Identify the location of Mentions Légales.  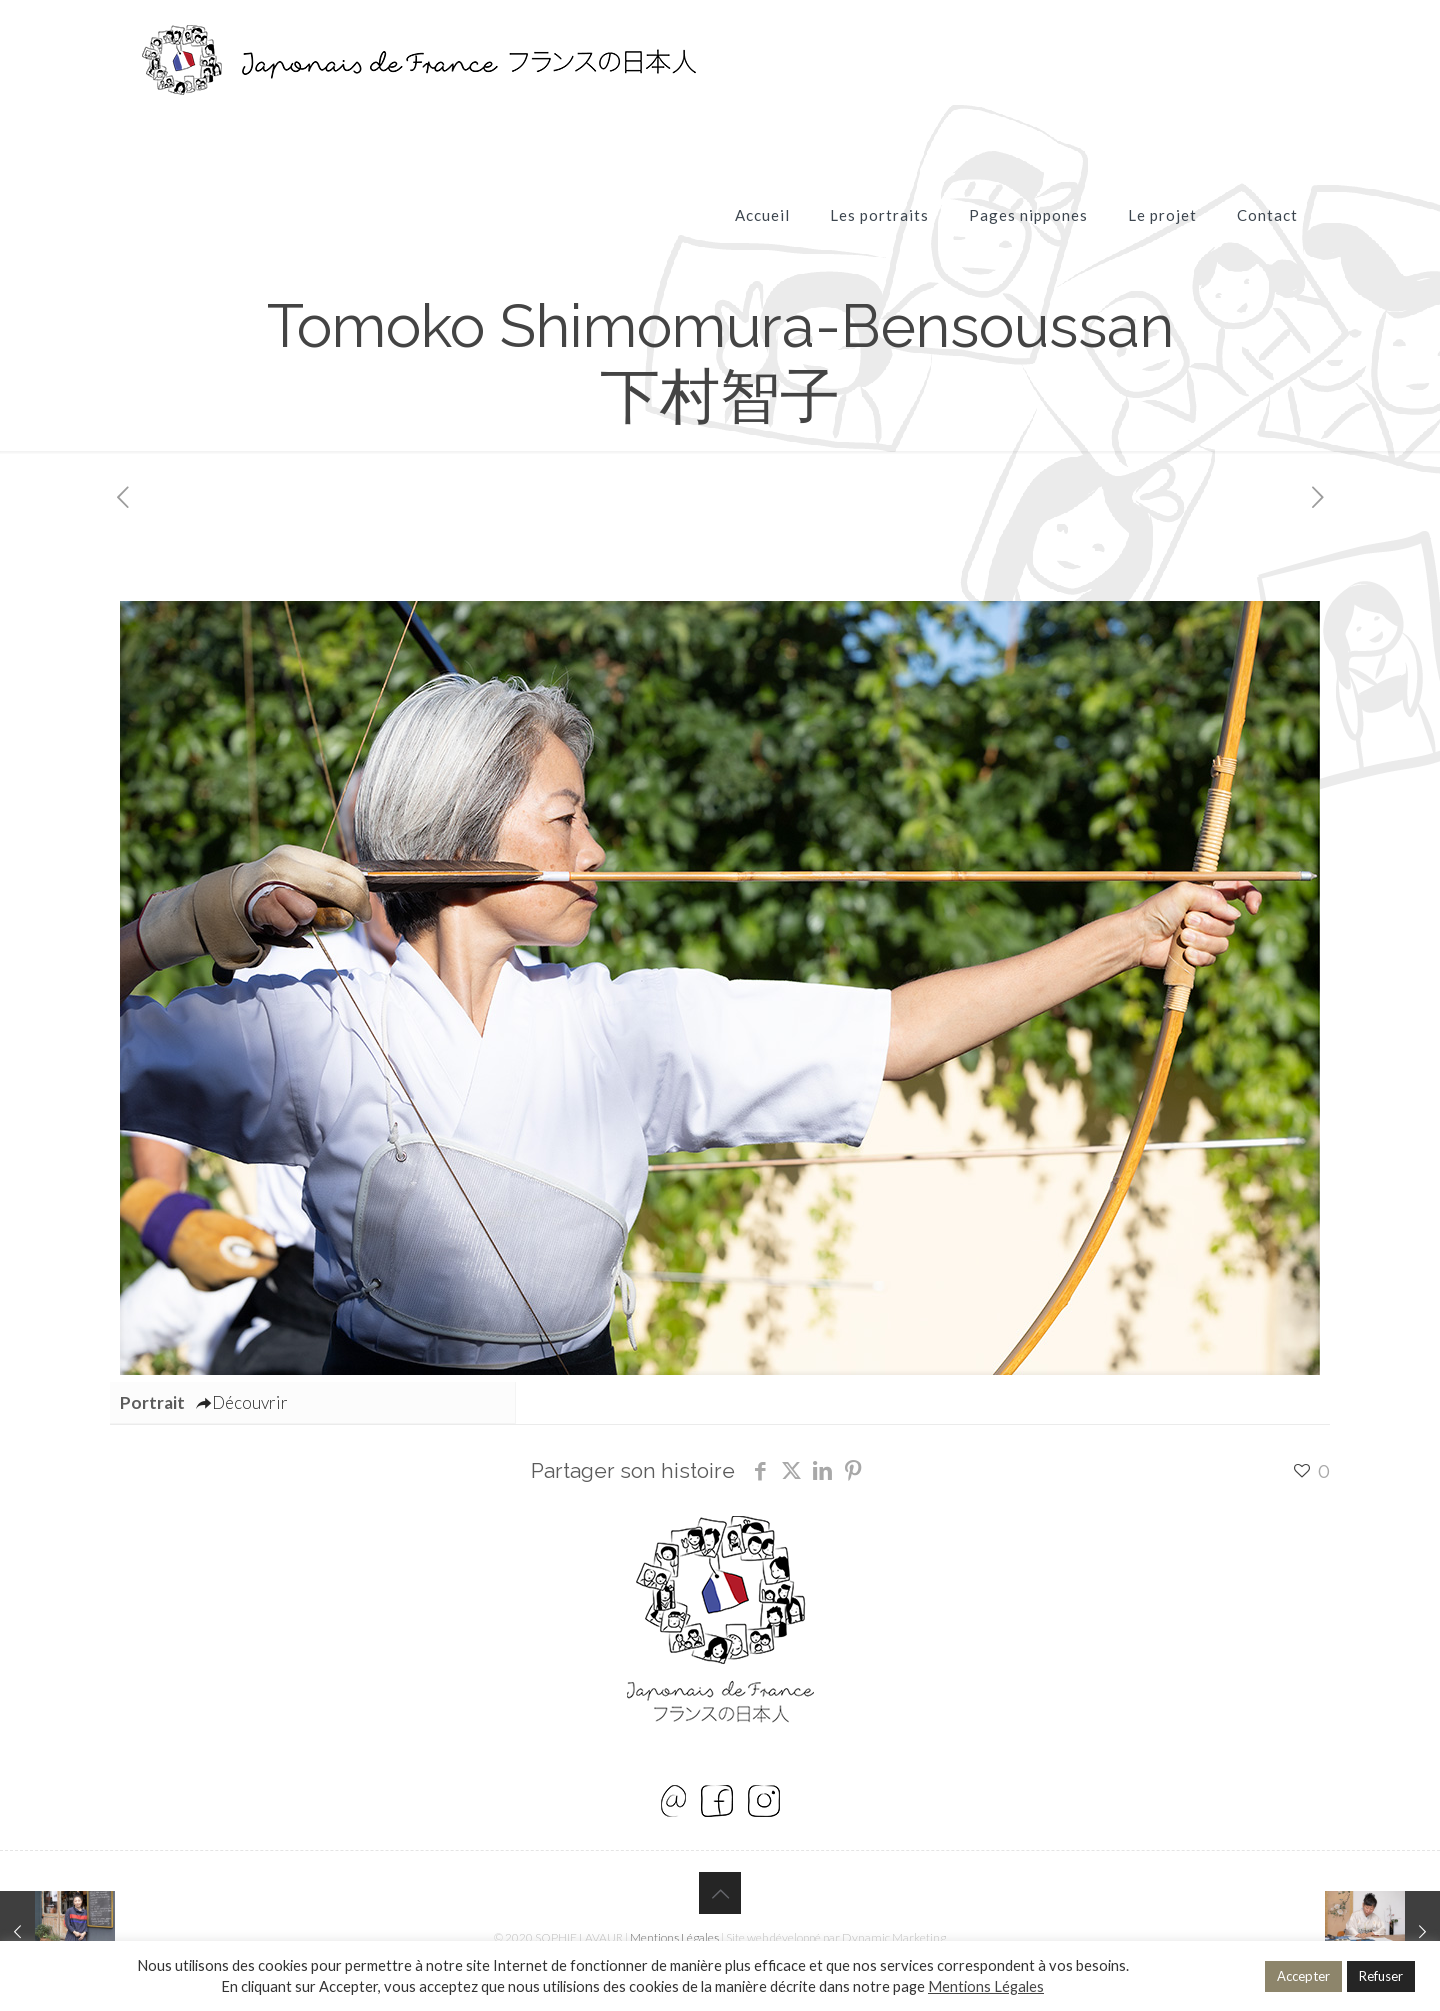
(674, 1937).